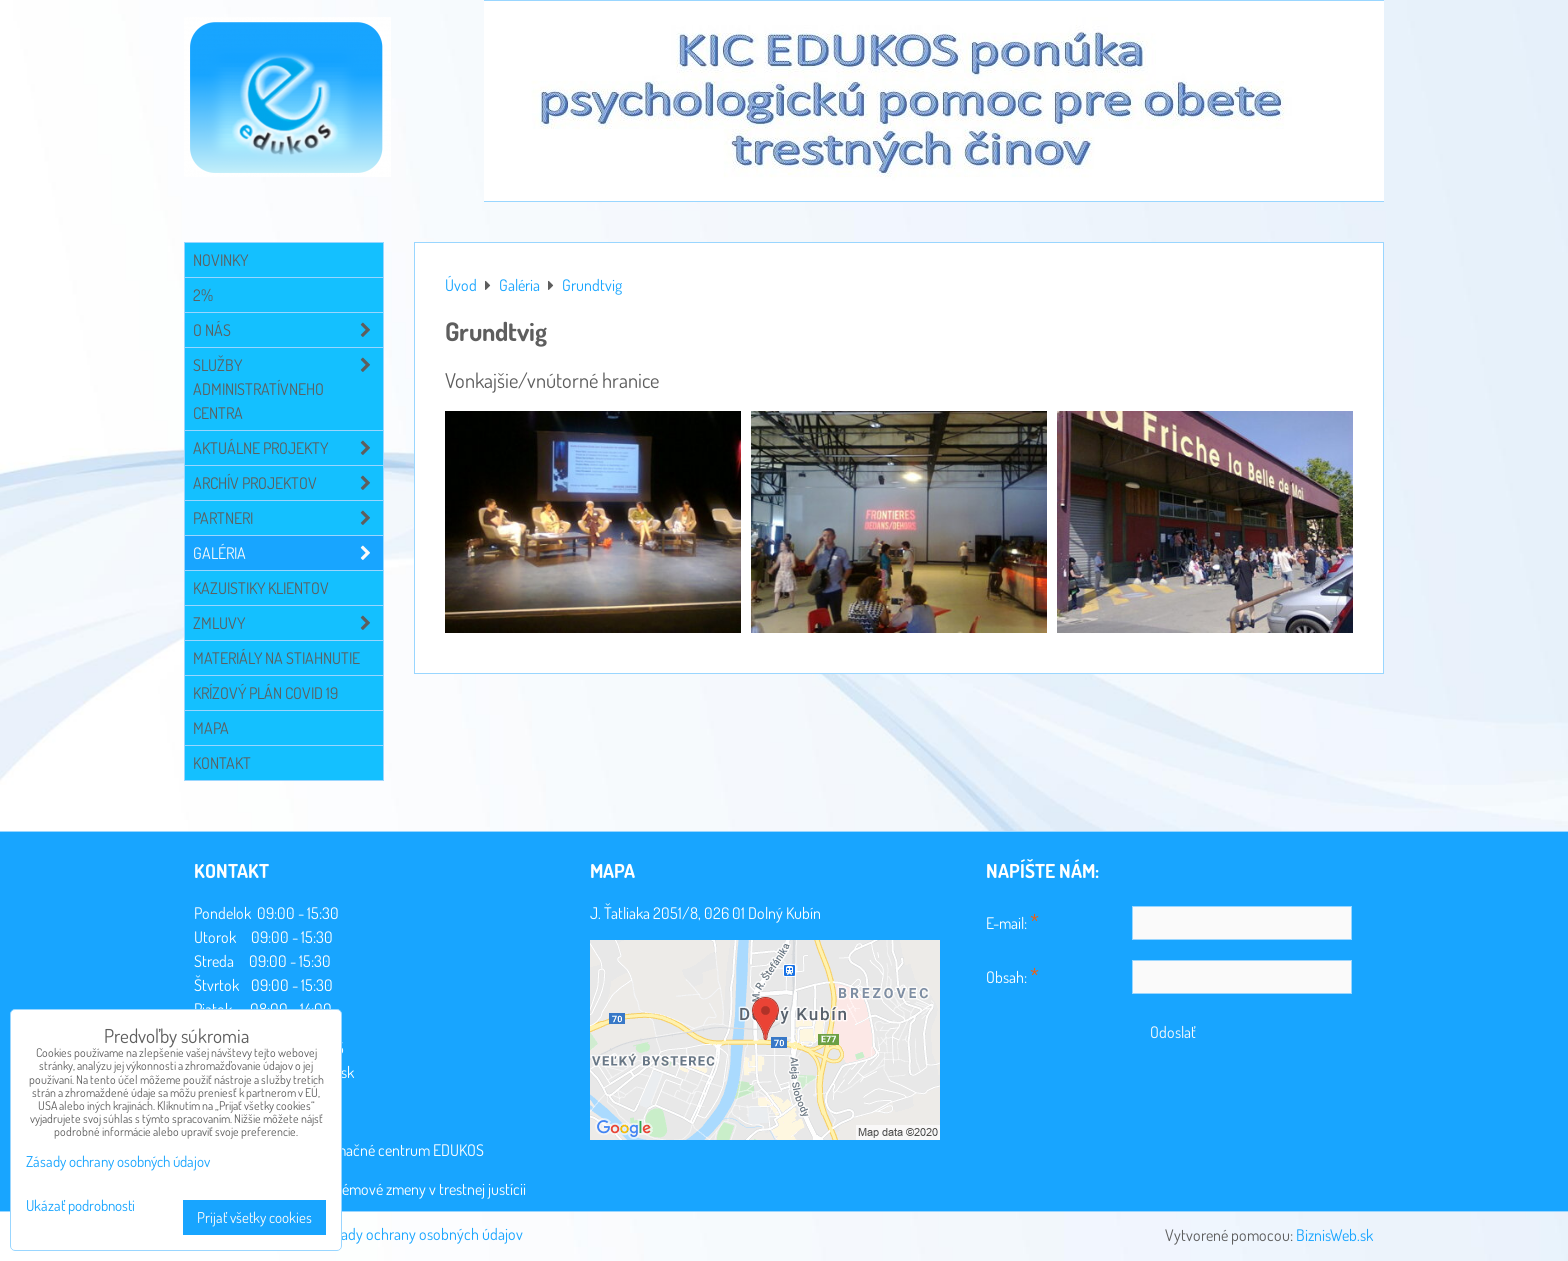 This screenshot has width=1568, height=1261. Describe the element at coordinates (288, 448) in the screenshot. I see `Aktuálne projekty` at that location.